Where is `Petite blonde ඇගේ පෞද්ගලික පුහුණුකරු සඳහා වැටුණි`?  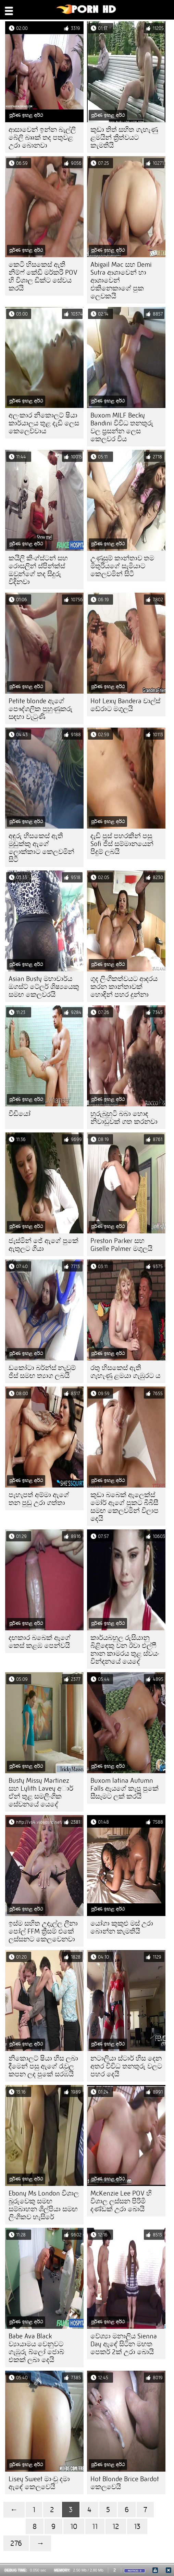 Petite blonde ඇගේ පෞද්ගලික පුහුණුකරු සඳහා වැටුණි is located at coordinates (41, 709).